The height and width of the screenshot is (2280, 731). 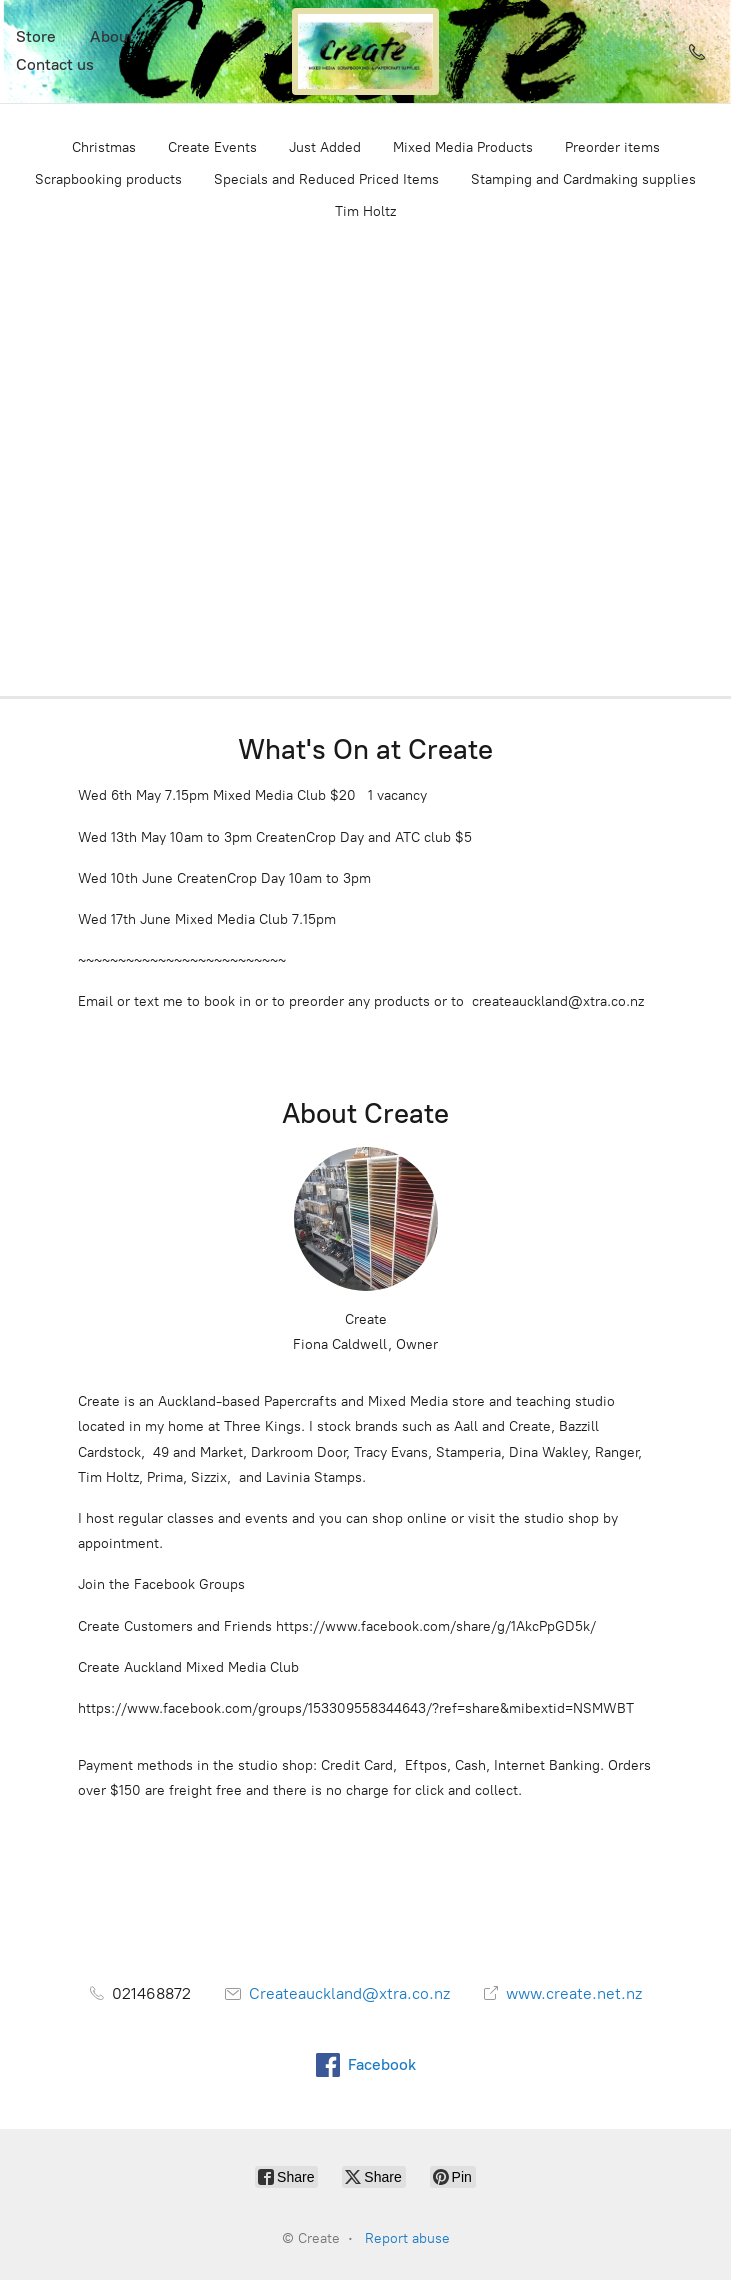 What do you see at coordinates (583, 179) in the screenshot?
I see `Stamping and Cardmaking supplies` at bounding box center [583, 179].